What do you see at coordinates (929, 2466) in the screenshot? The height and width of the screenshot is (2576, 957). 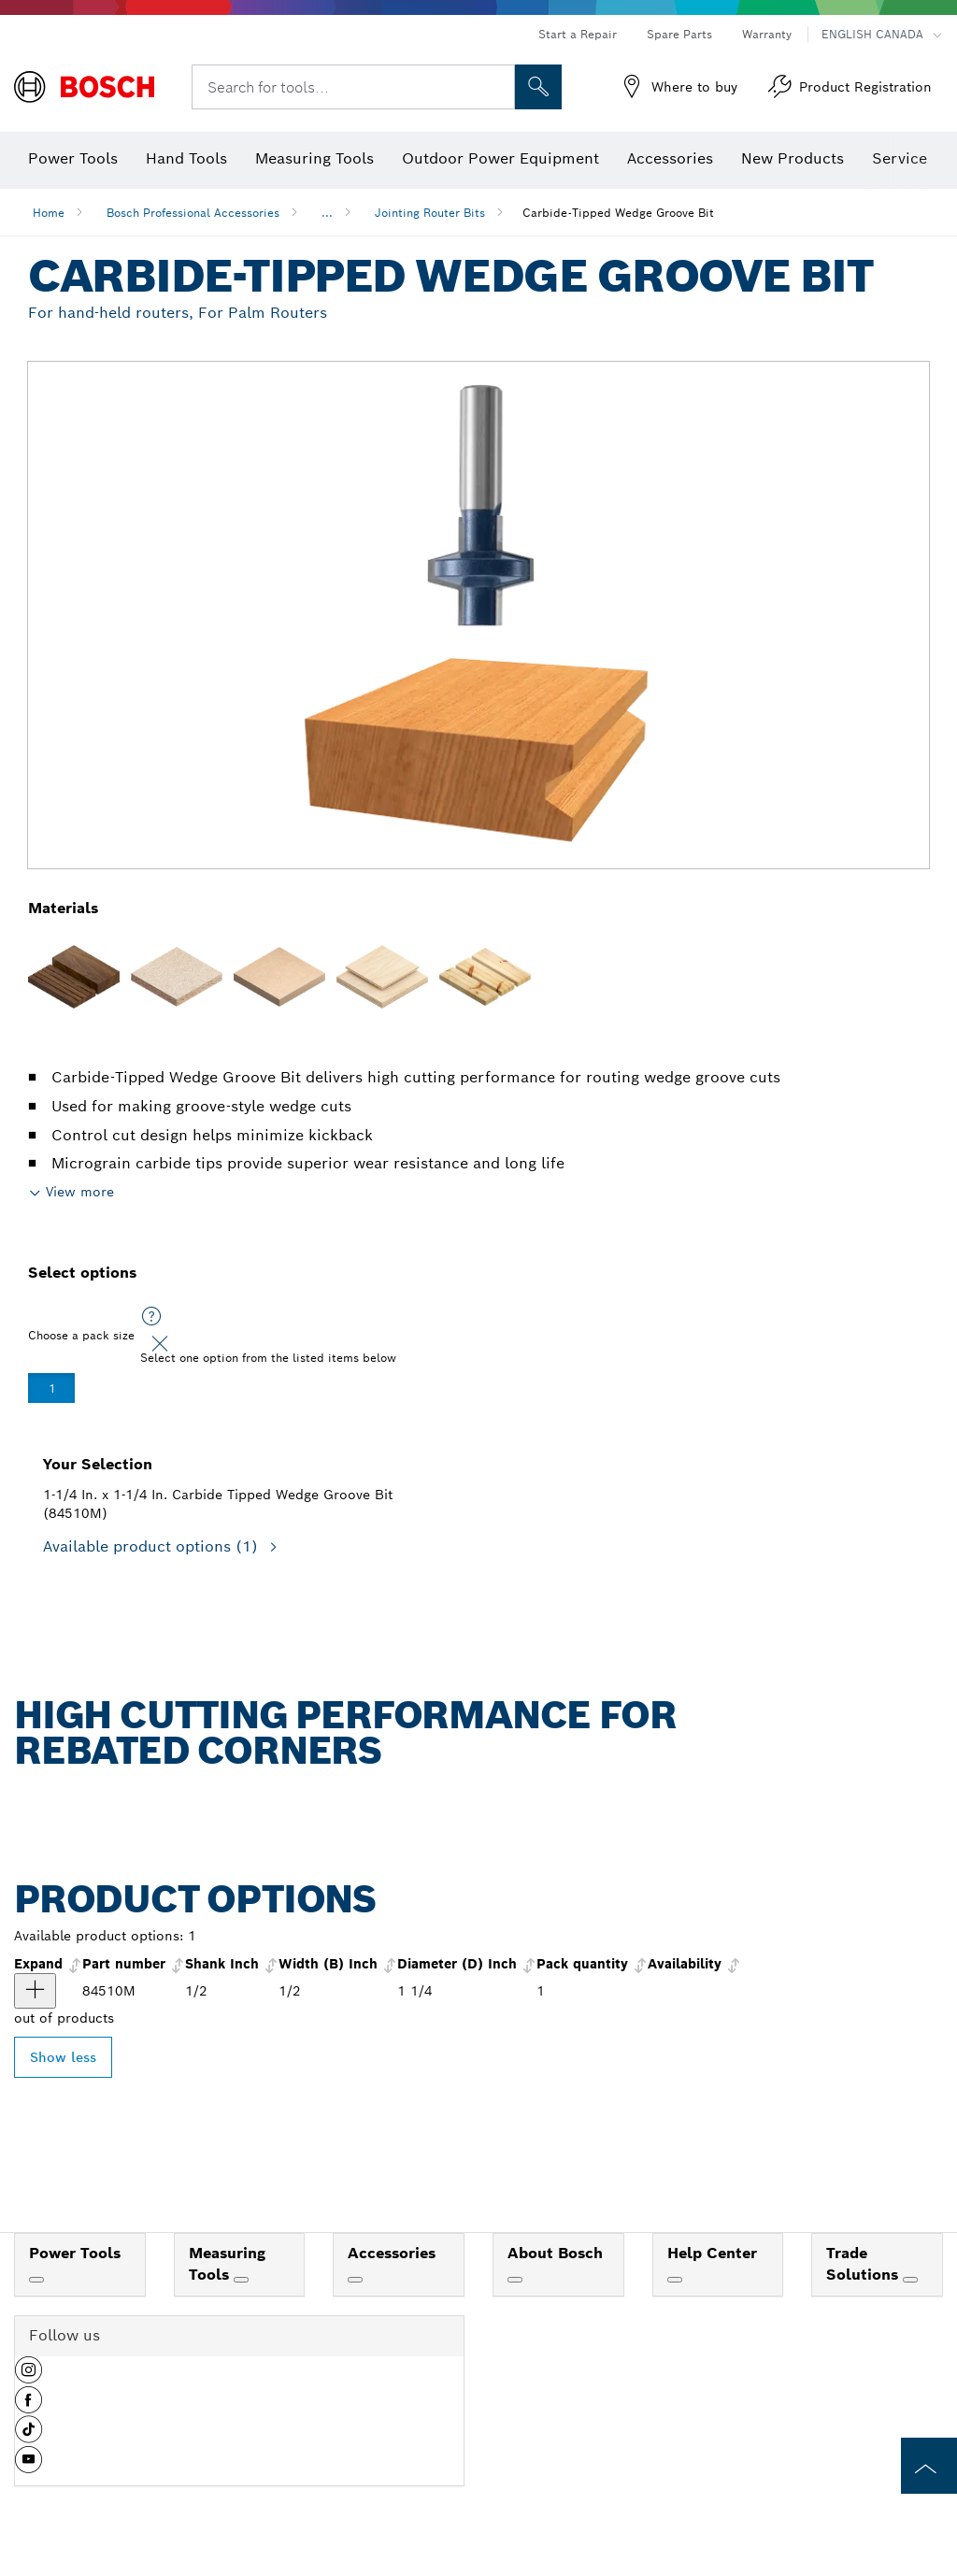 I see `[to the top of the page]` at bounding box center [929, 2466].